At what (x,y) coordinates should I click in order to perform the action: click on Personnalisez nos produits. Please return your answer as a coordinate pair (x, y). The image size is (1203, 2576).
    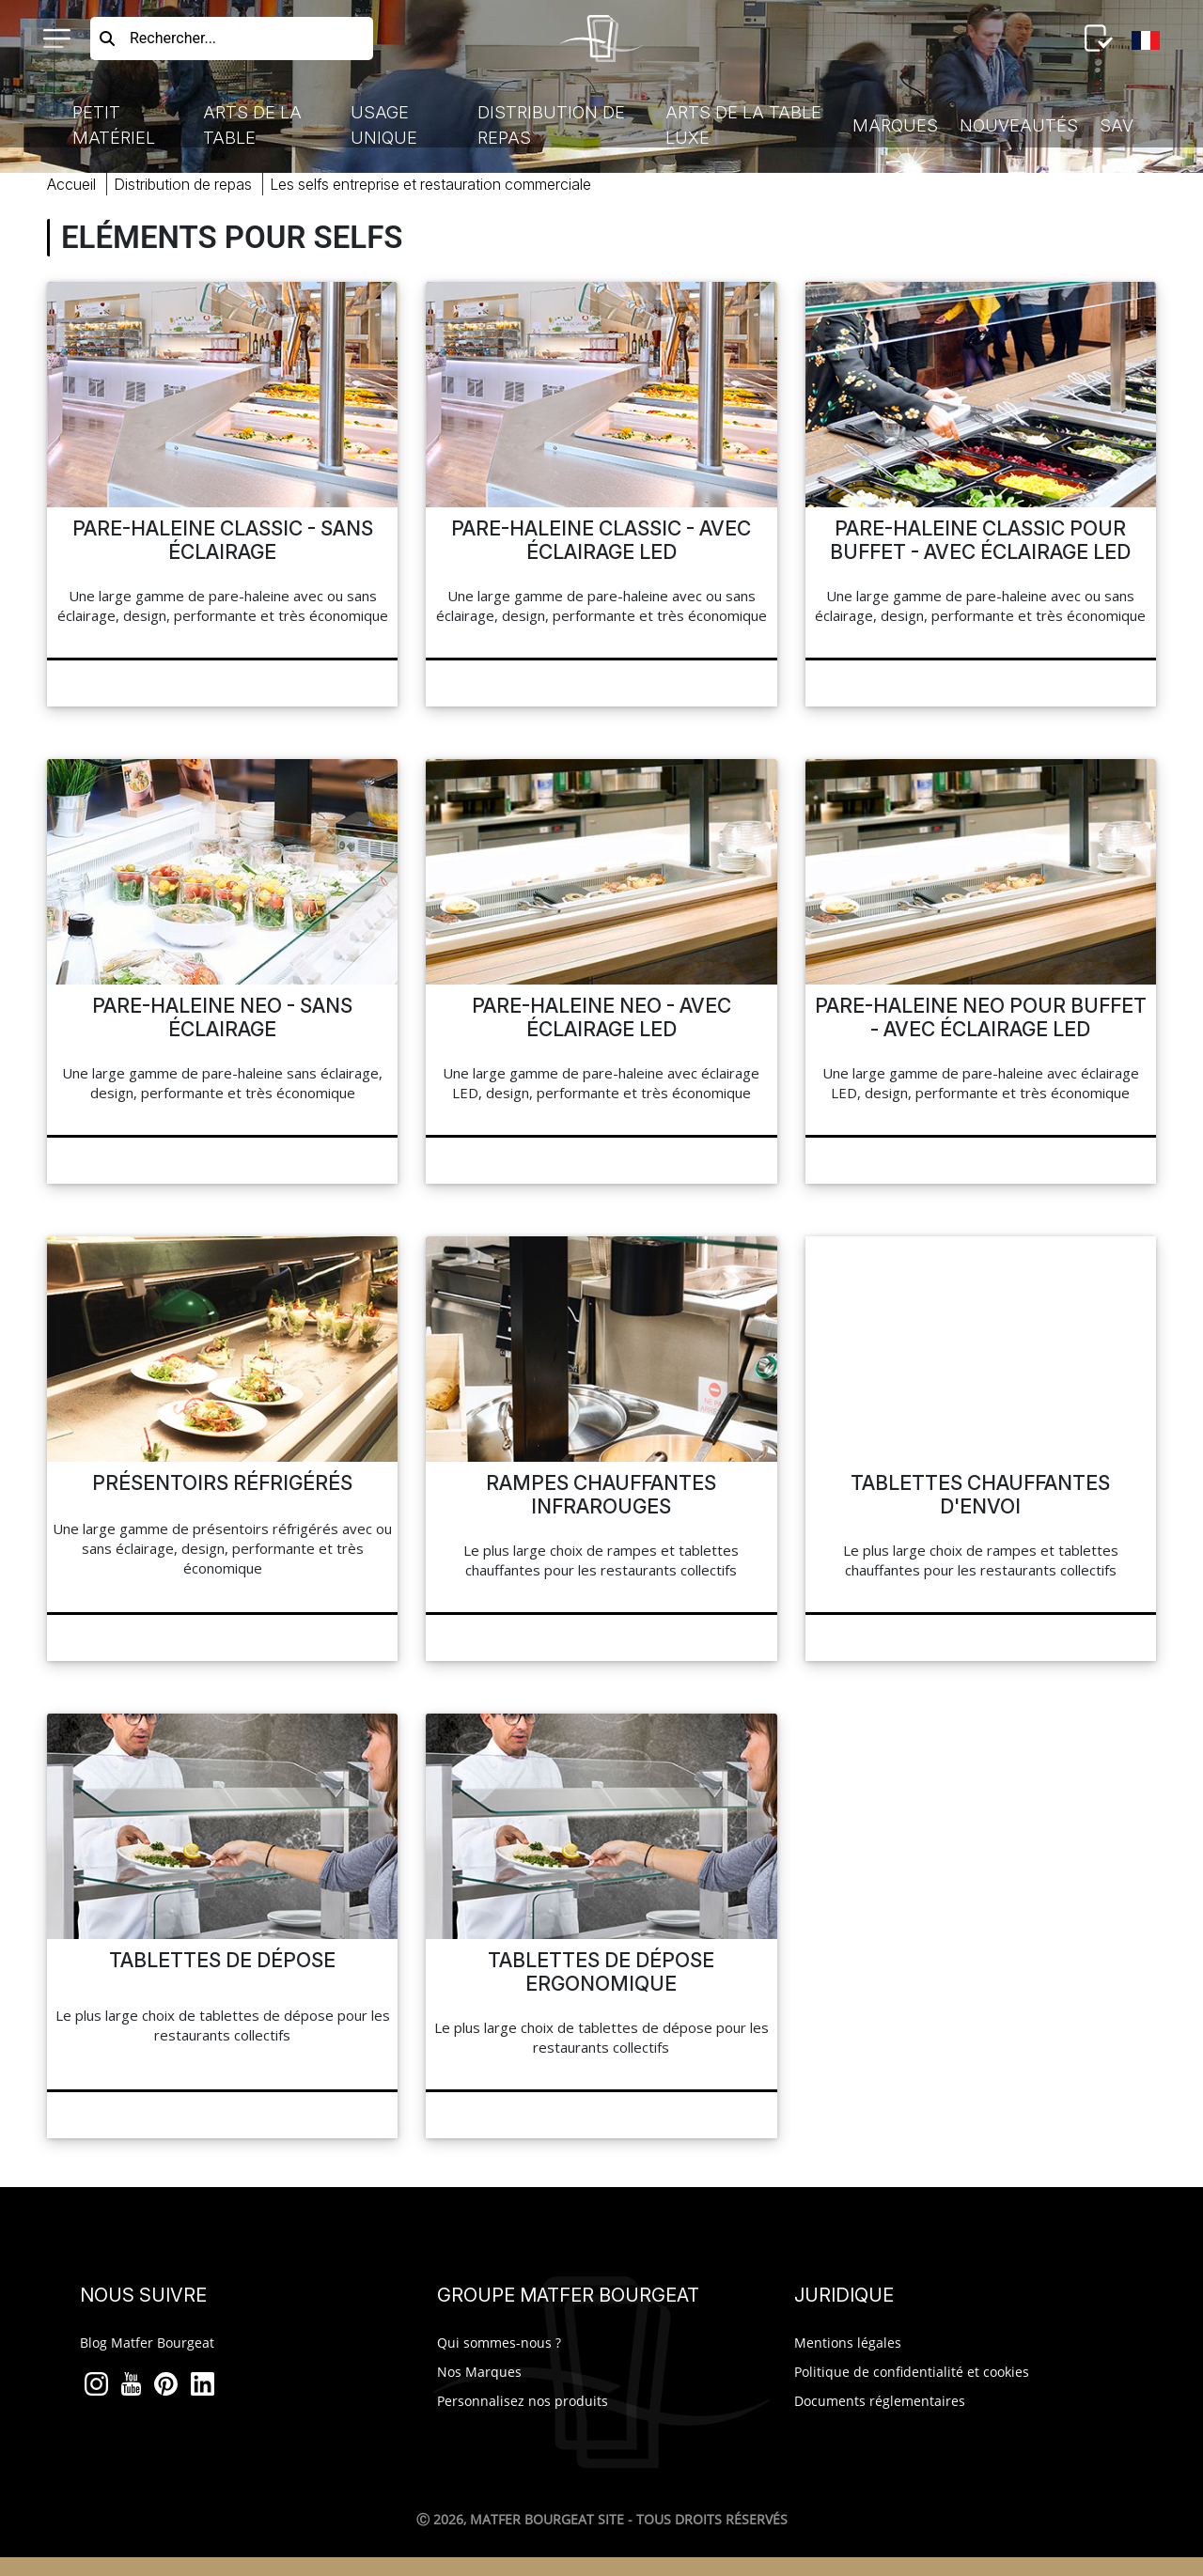
    Looking at the image, I should click on (522, 2401).